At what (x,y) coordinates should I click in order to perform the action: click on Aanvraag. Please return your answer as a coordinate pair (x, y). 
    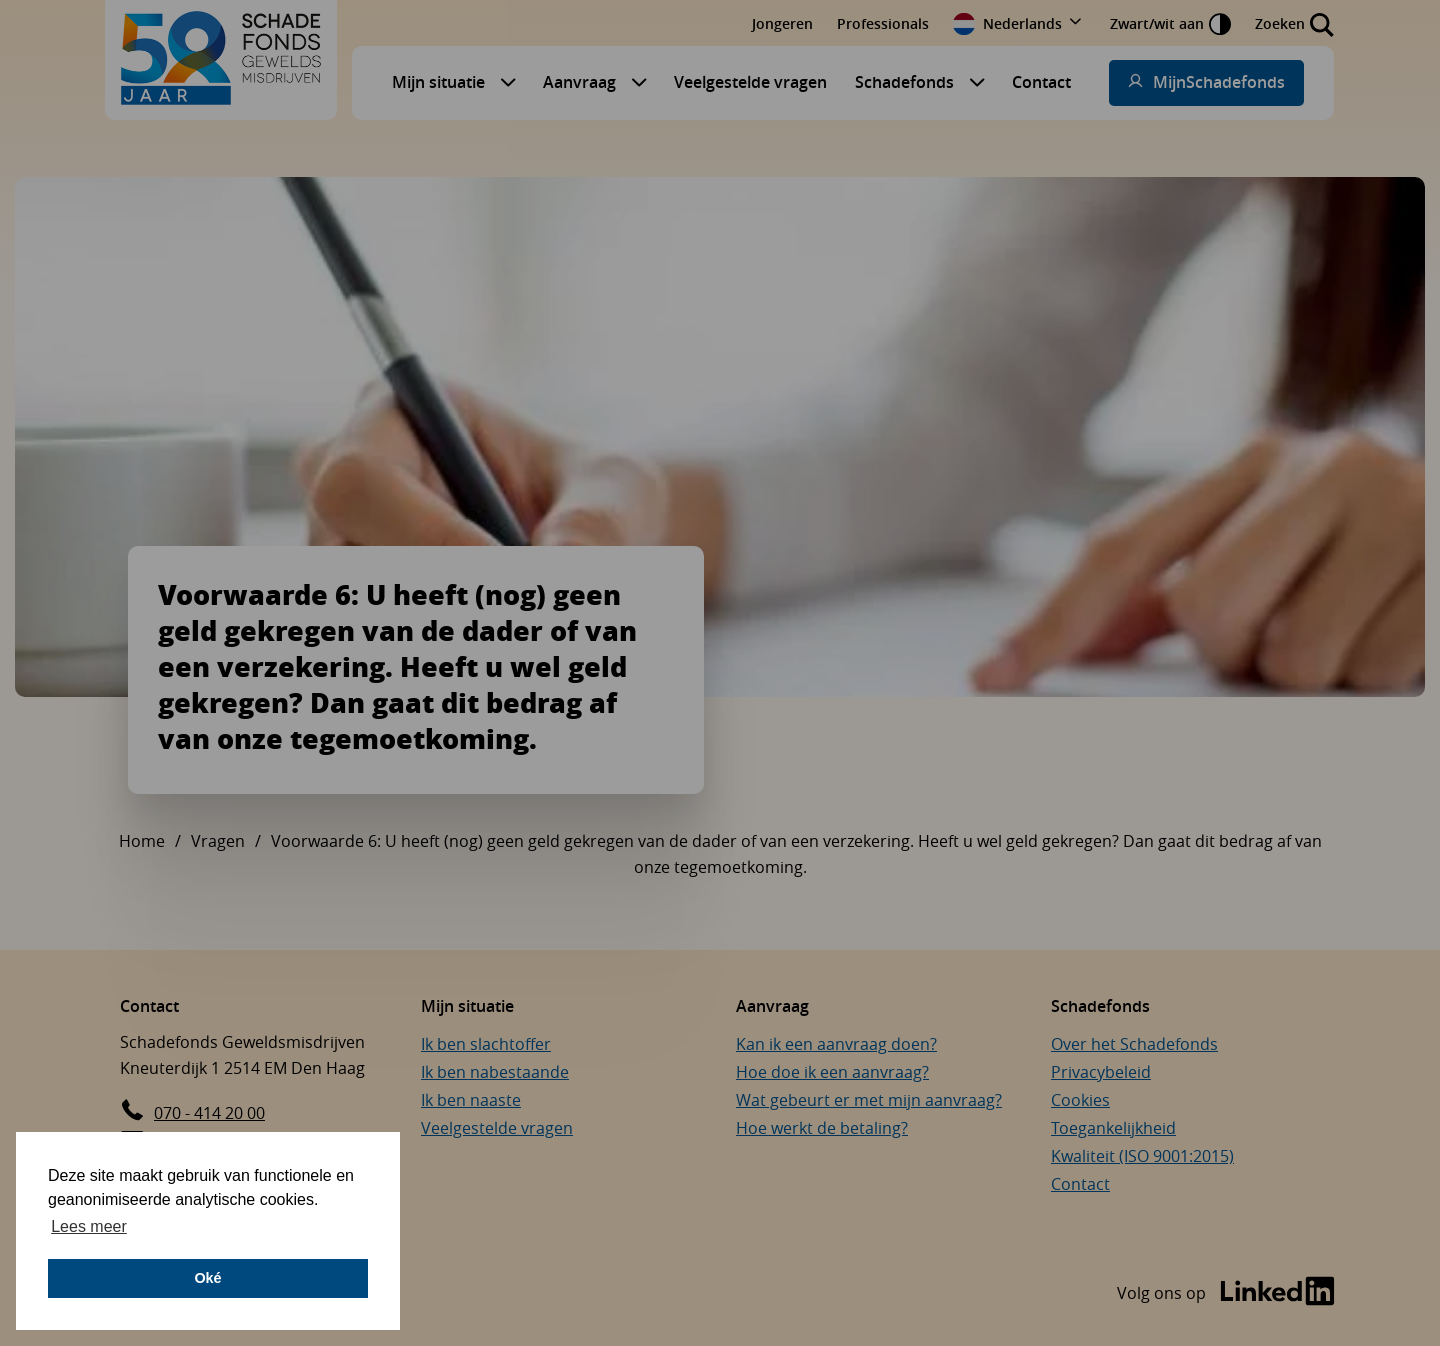
    Looking at the image, I should click on (579, 82).